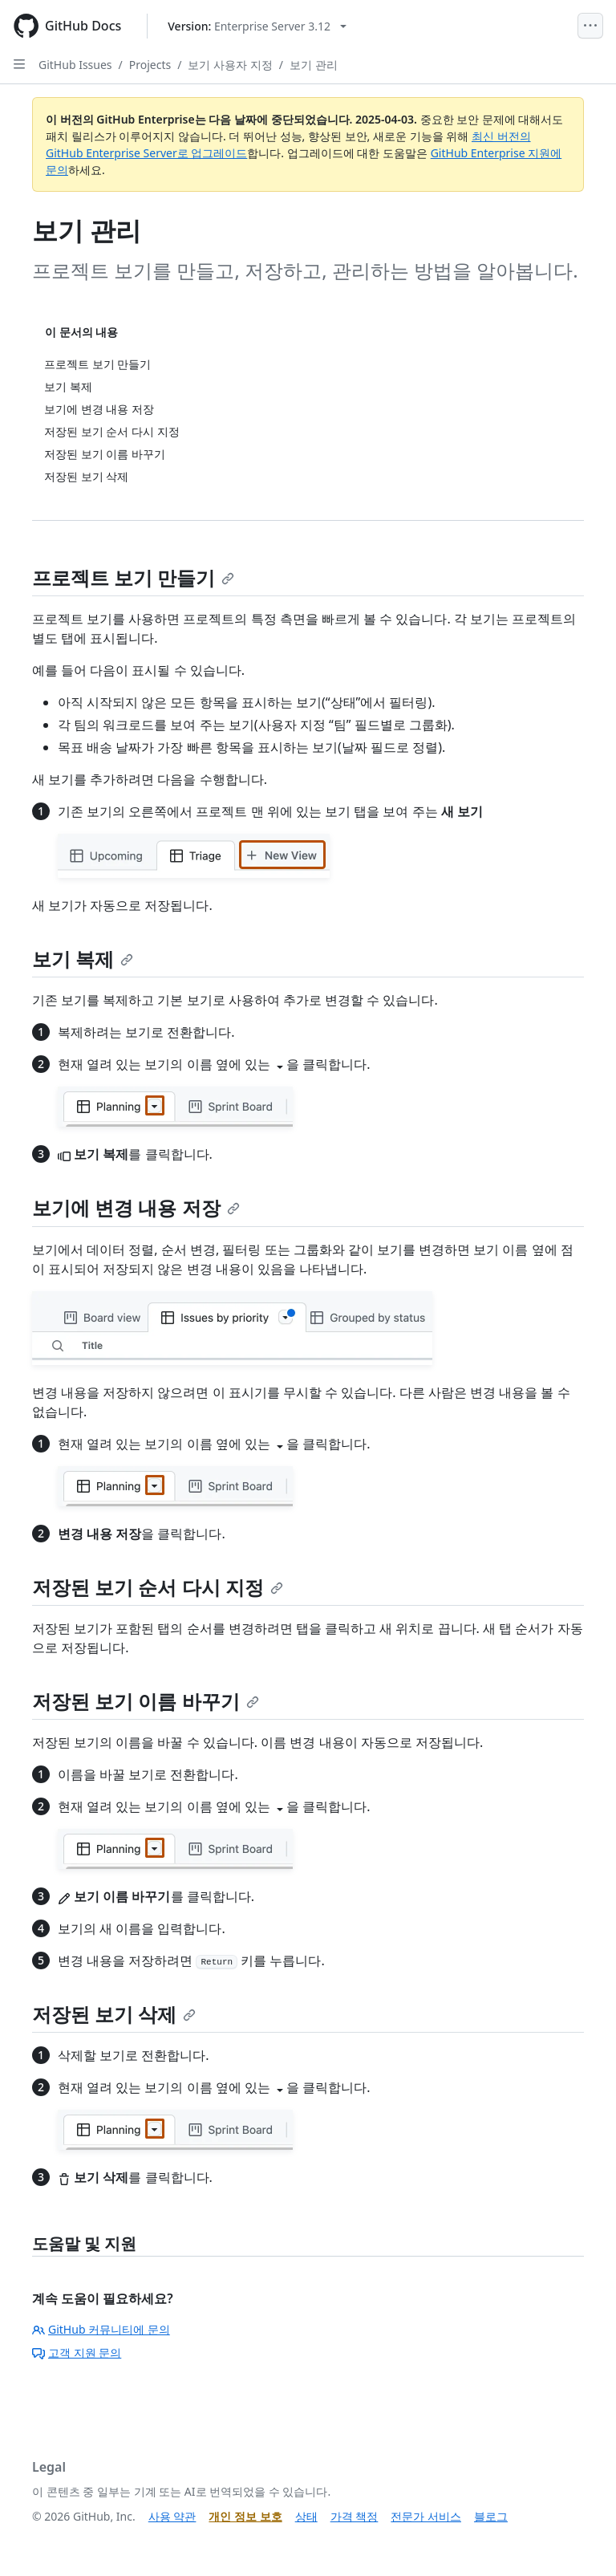 The image size is (616, 2576). What do you see at coordinates (257, 26) in the screenshot?
I see `[Select GitHub product version: current version is enterprise-server@3.12]` at bounding box center [257, 26].